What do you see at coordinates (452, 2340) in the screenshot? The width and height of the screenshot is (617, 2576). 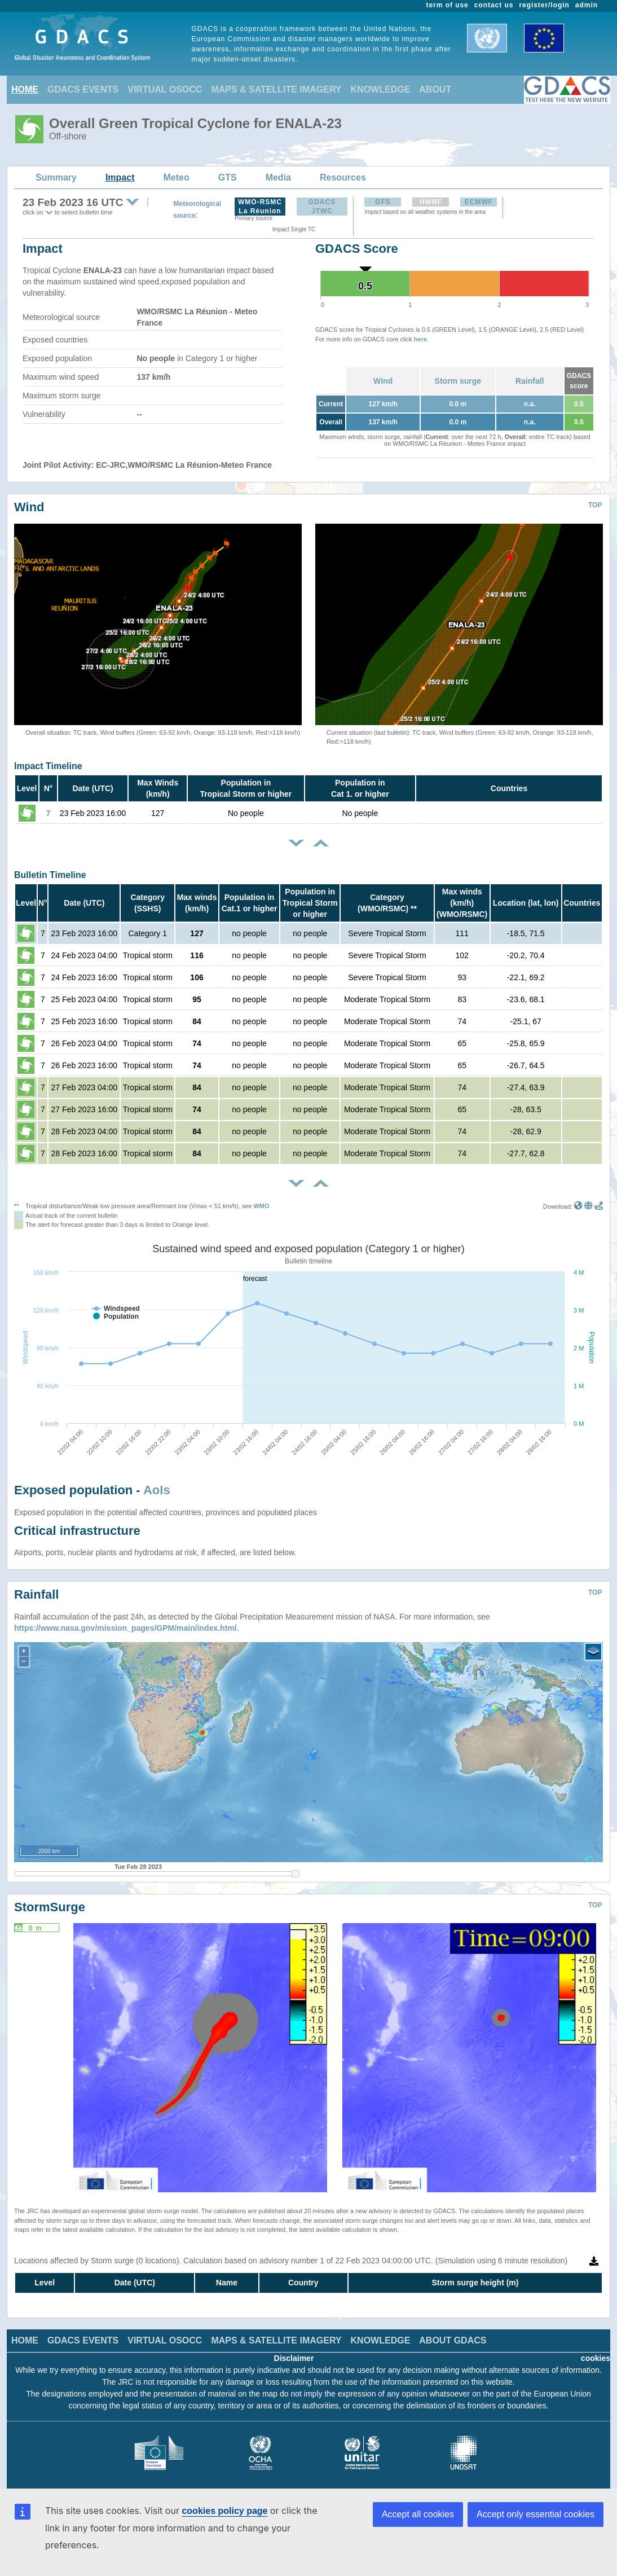 I see `ABOUT GDACS` at bounding box center [452, 2340].